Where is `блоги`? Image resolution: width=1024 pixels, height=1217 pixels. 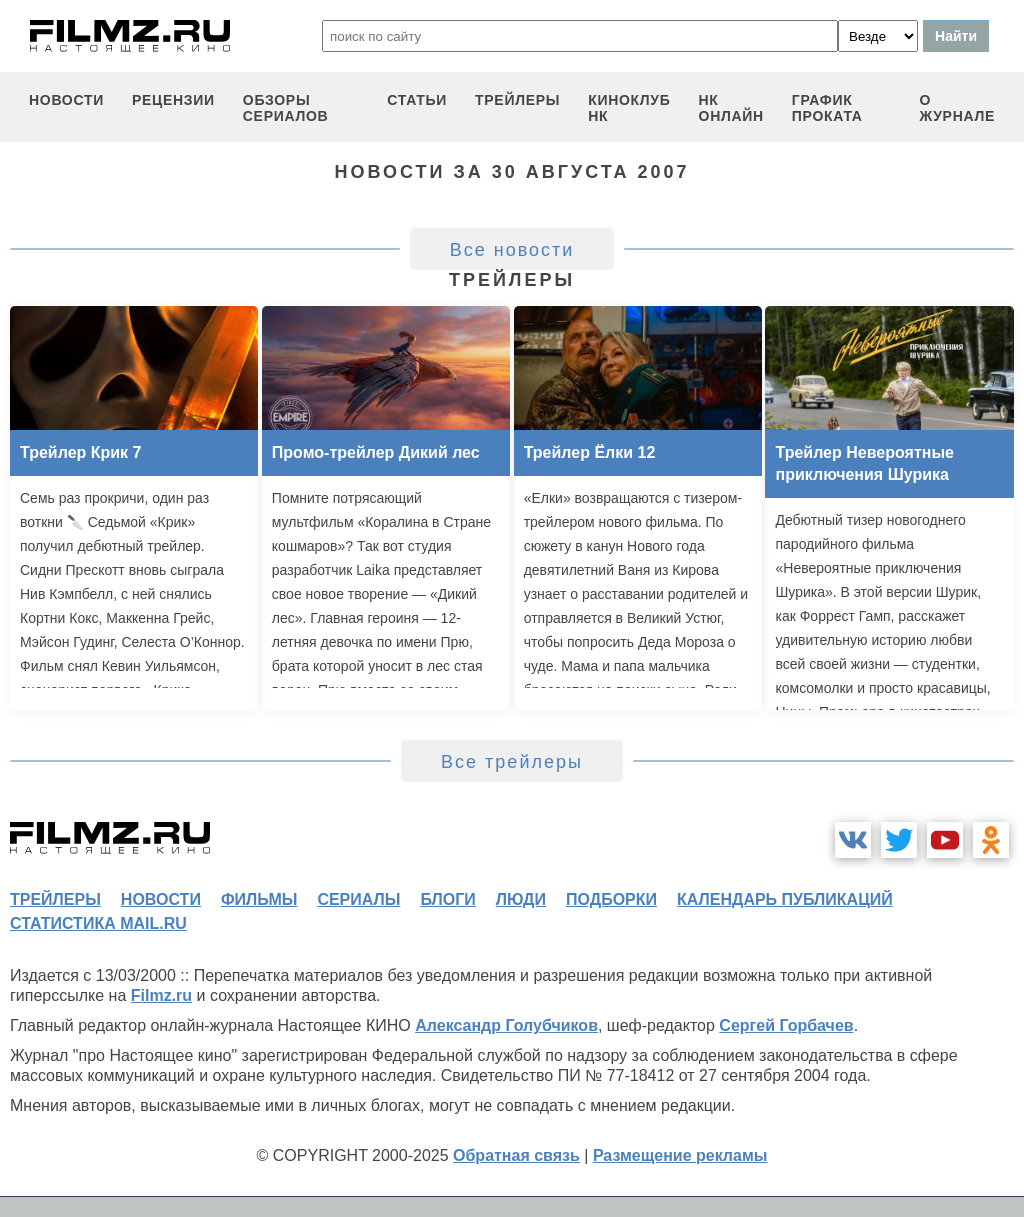
блоги is located at coordinates (447, 899).